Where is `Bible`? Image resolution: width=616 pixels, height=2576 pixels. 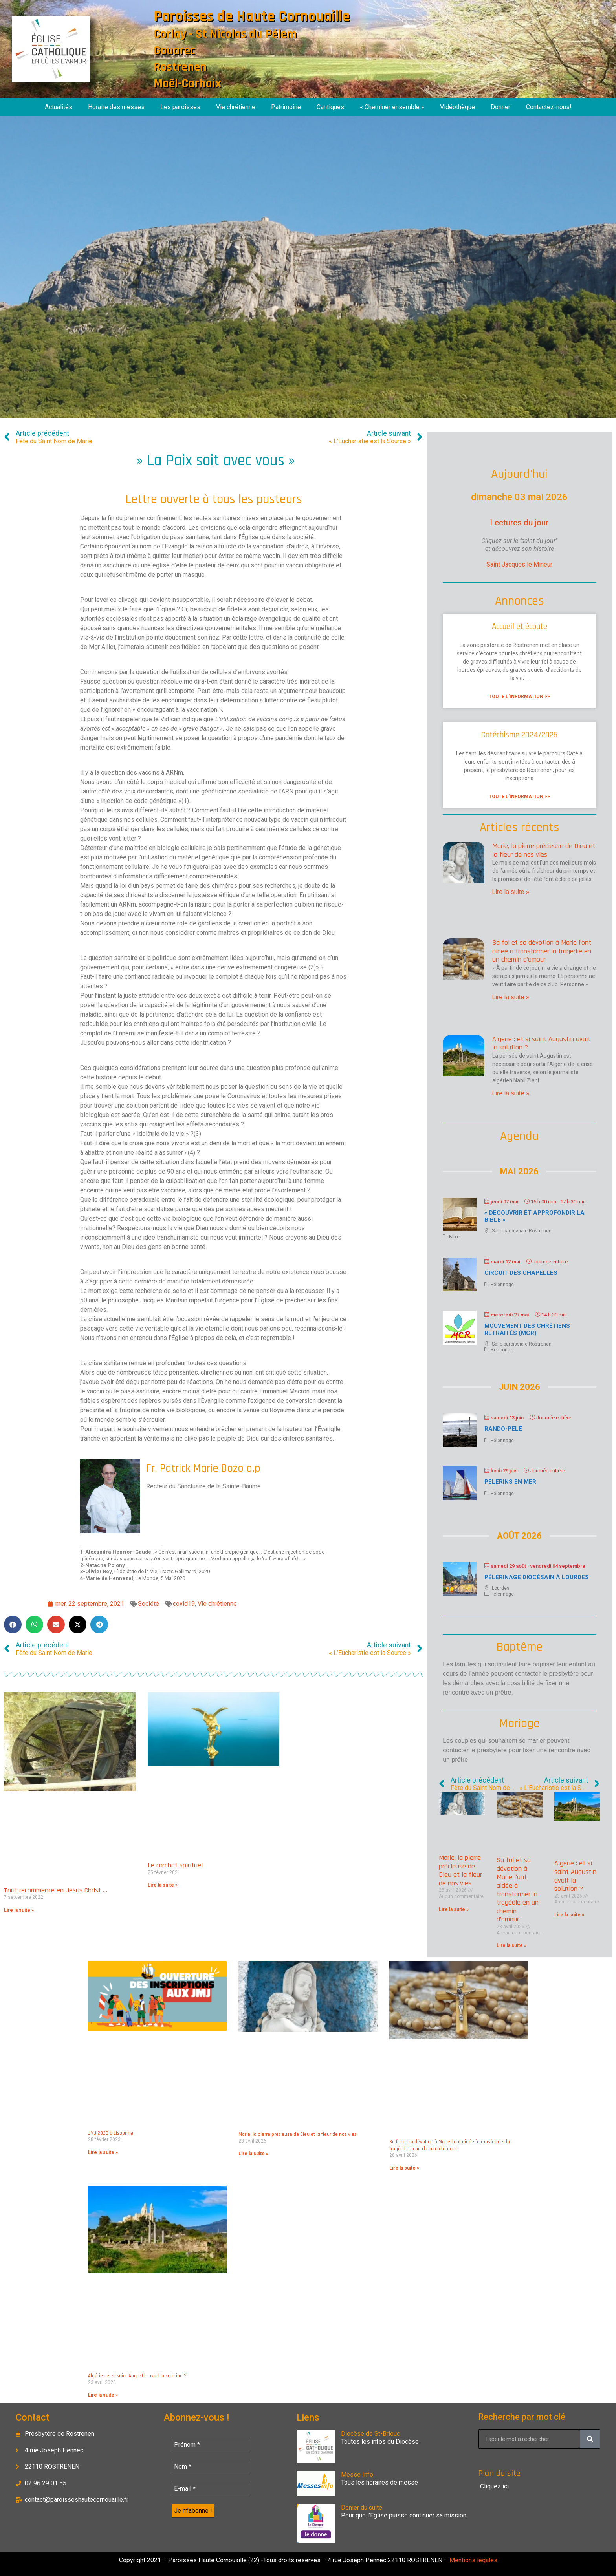 Bible is located at coordinates (454, 1237).